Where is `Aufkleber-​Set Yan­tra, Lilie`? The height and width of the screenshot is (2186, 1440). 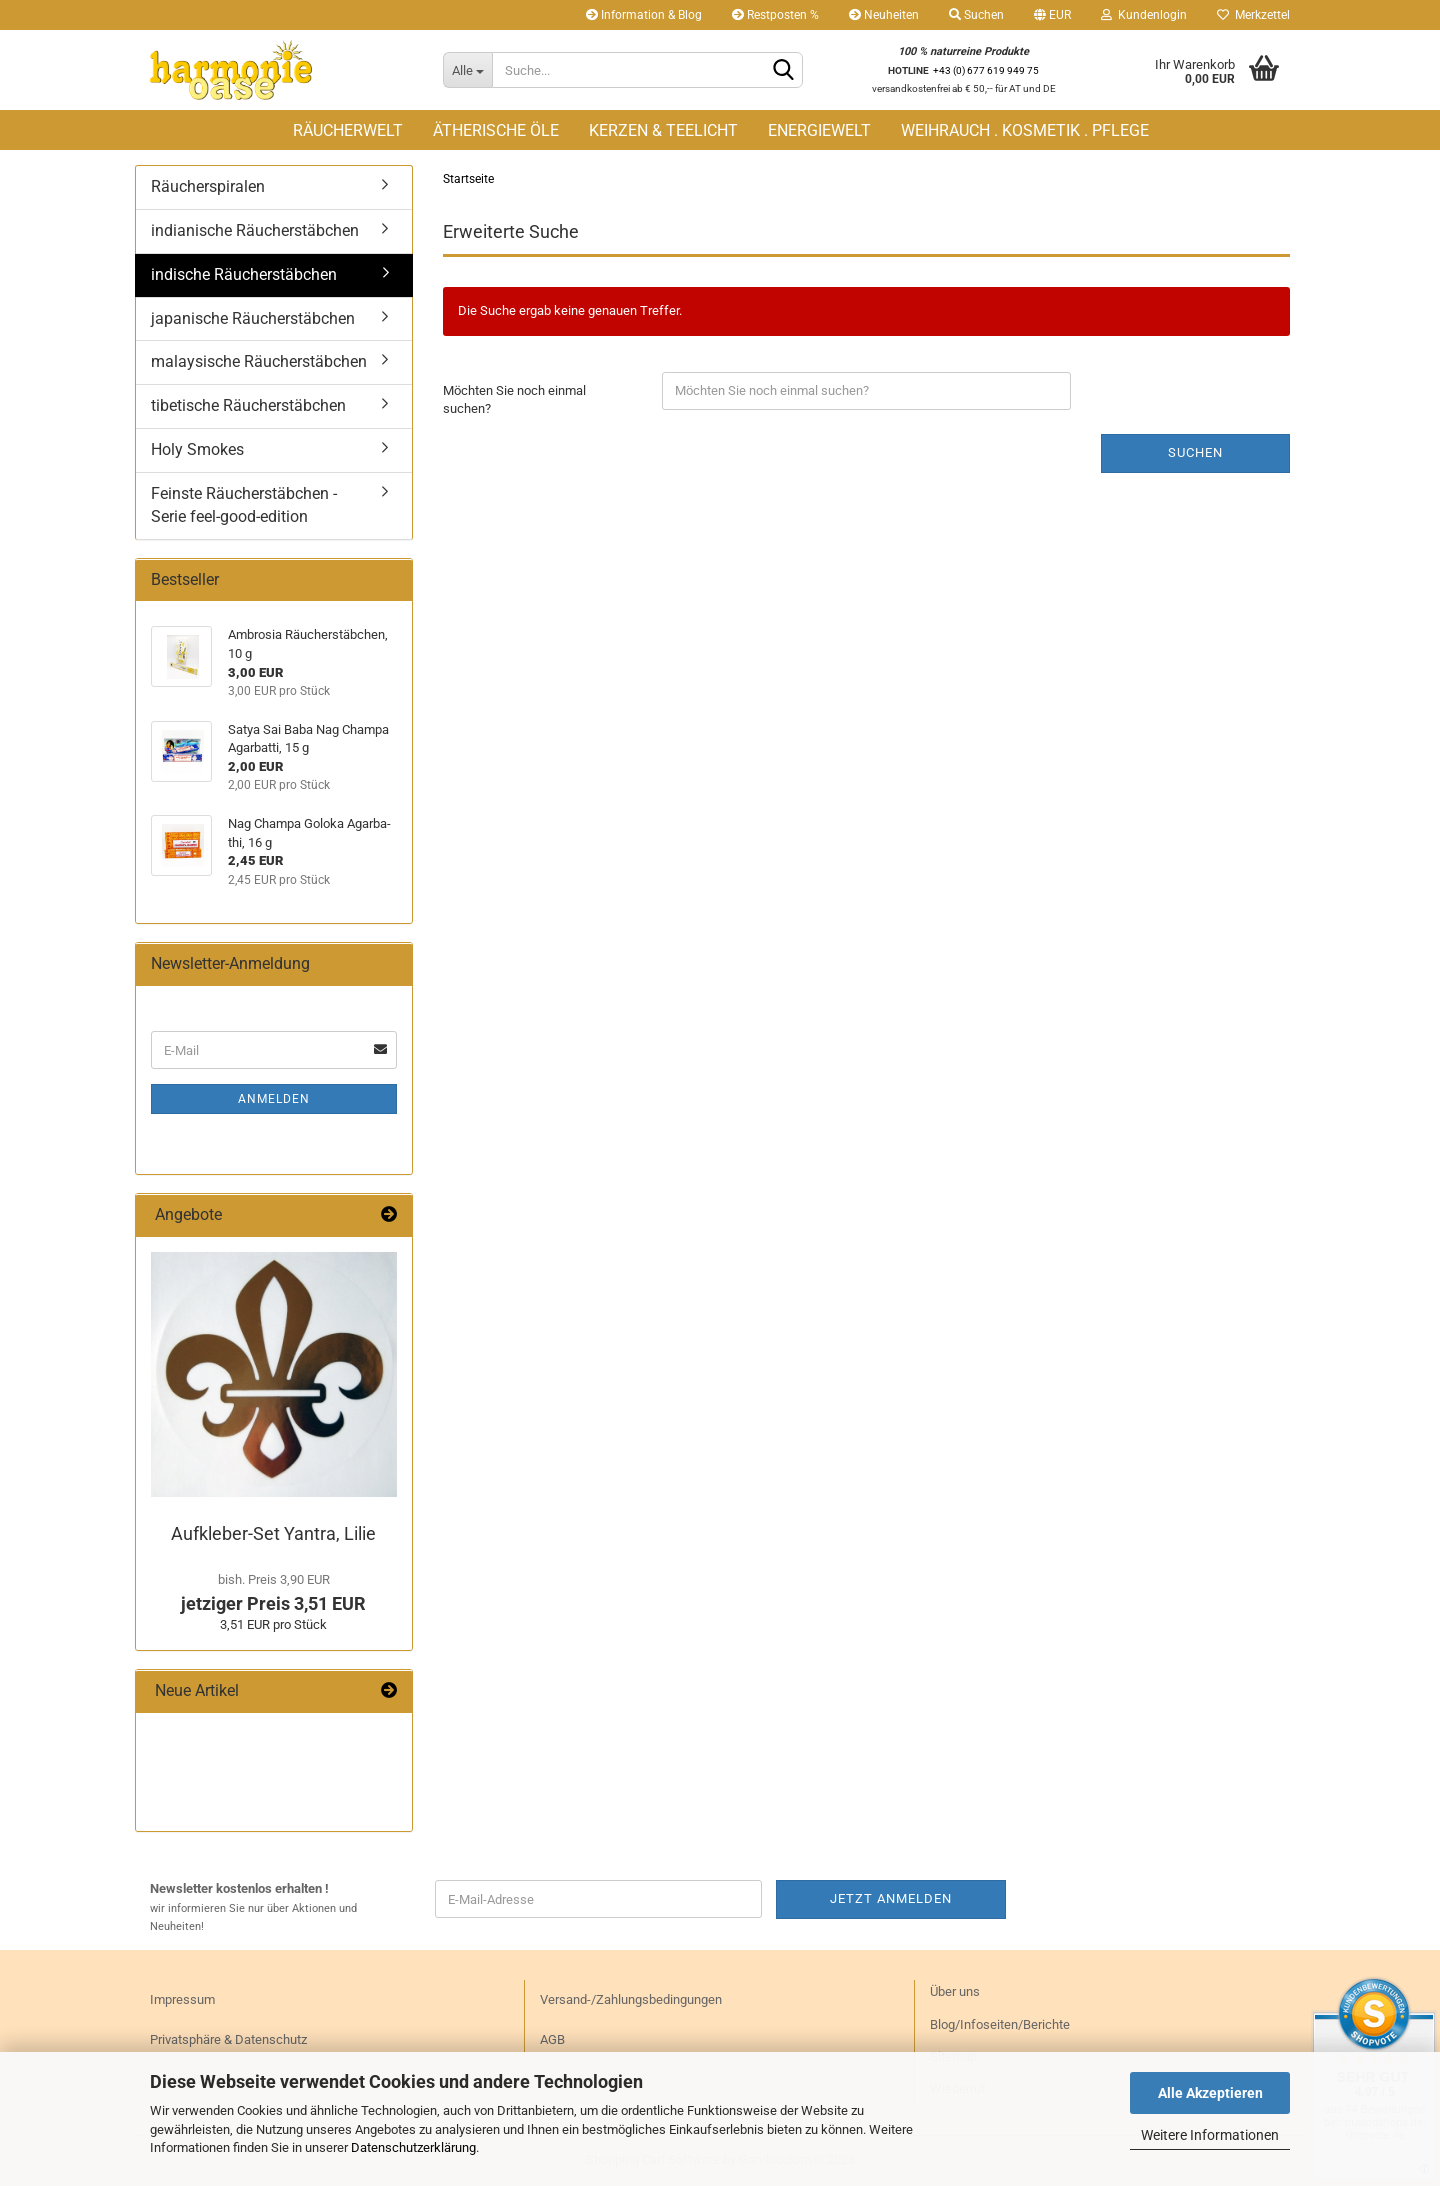
Aufkleber-​Set Yan­tra, Lilie is located at coordinates (273, 1533).